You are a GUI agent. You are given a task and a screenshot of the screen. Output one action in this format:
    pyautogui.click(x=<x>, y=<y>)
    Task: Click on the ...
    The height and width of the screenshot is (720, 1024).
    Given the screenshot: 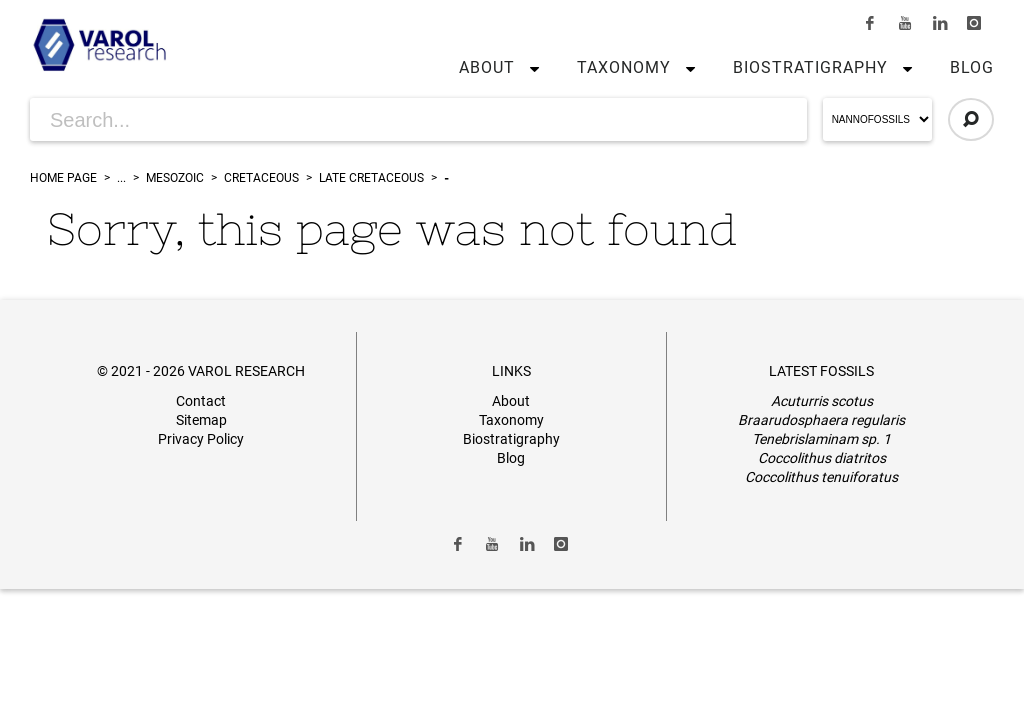 What is the action you would take?
    pyautogui.click(x=121, y=178)
    